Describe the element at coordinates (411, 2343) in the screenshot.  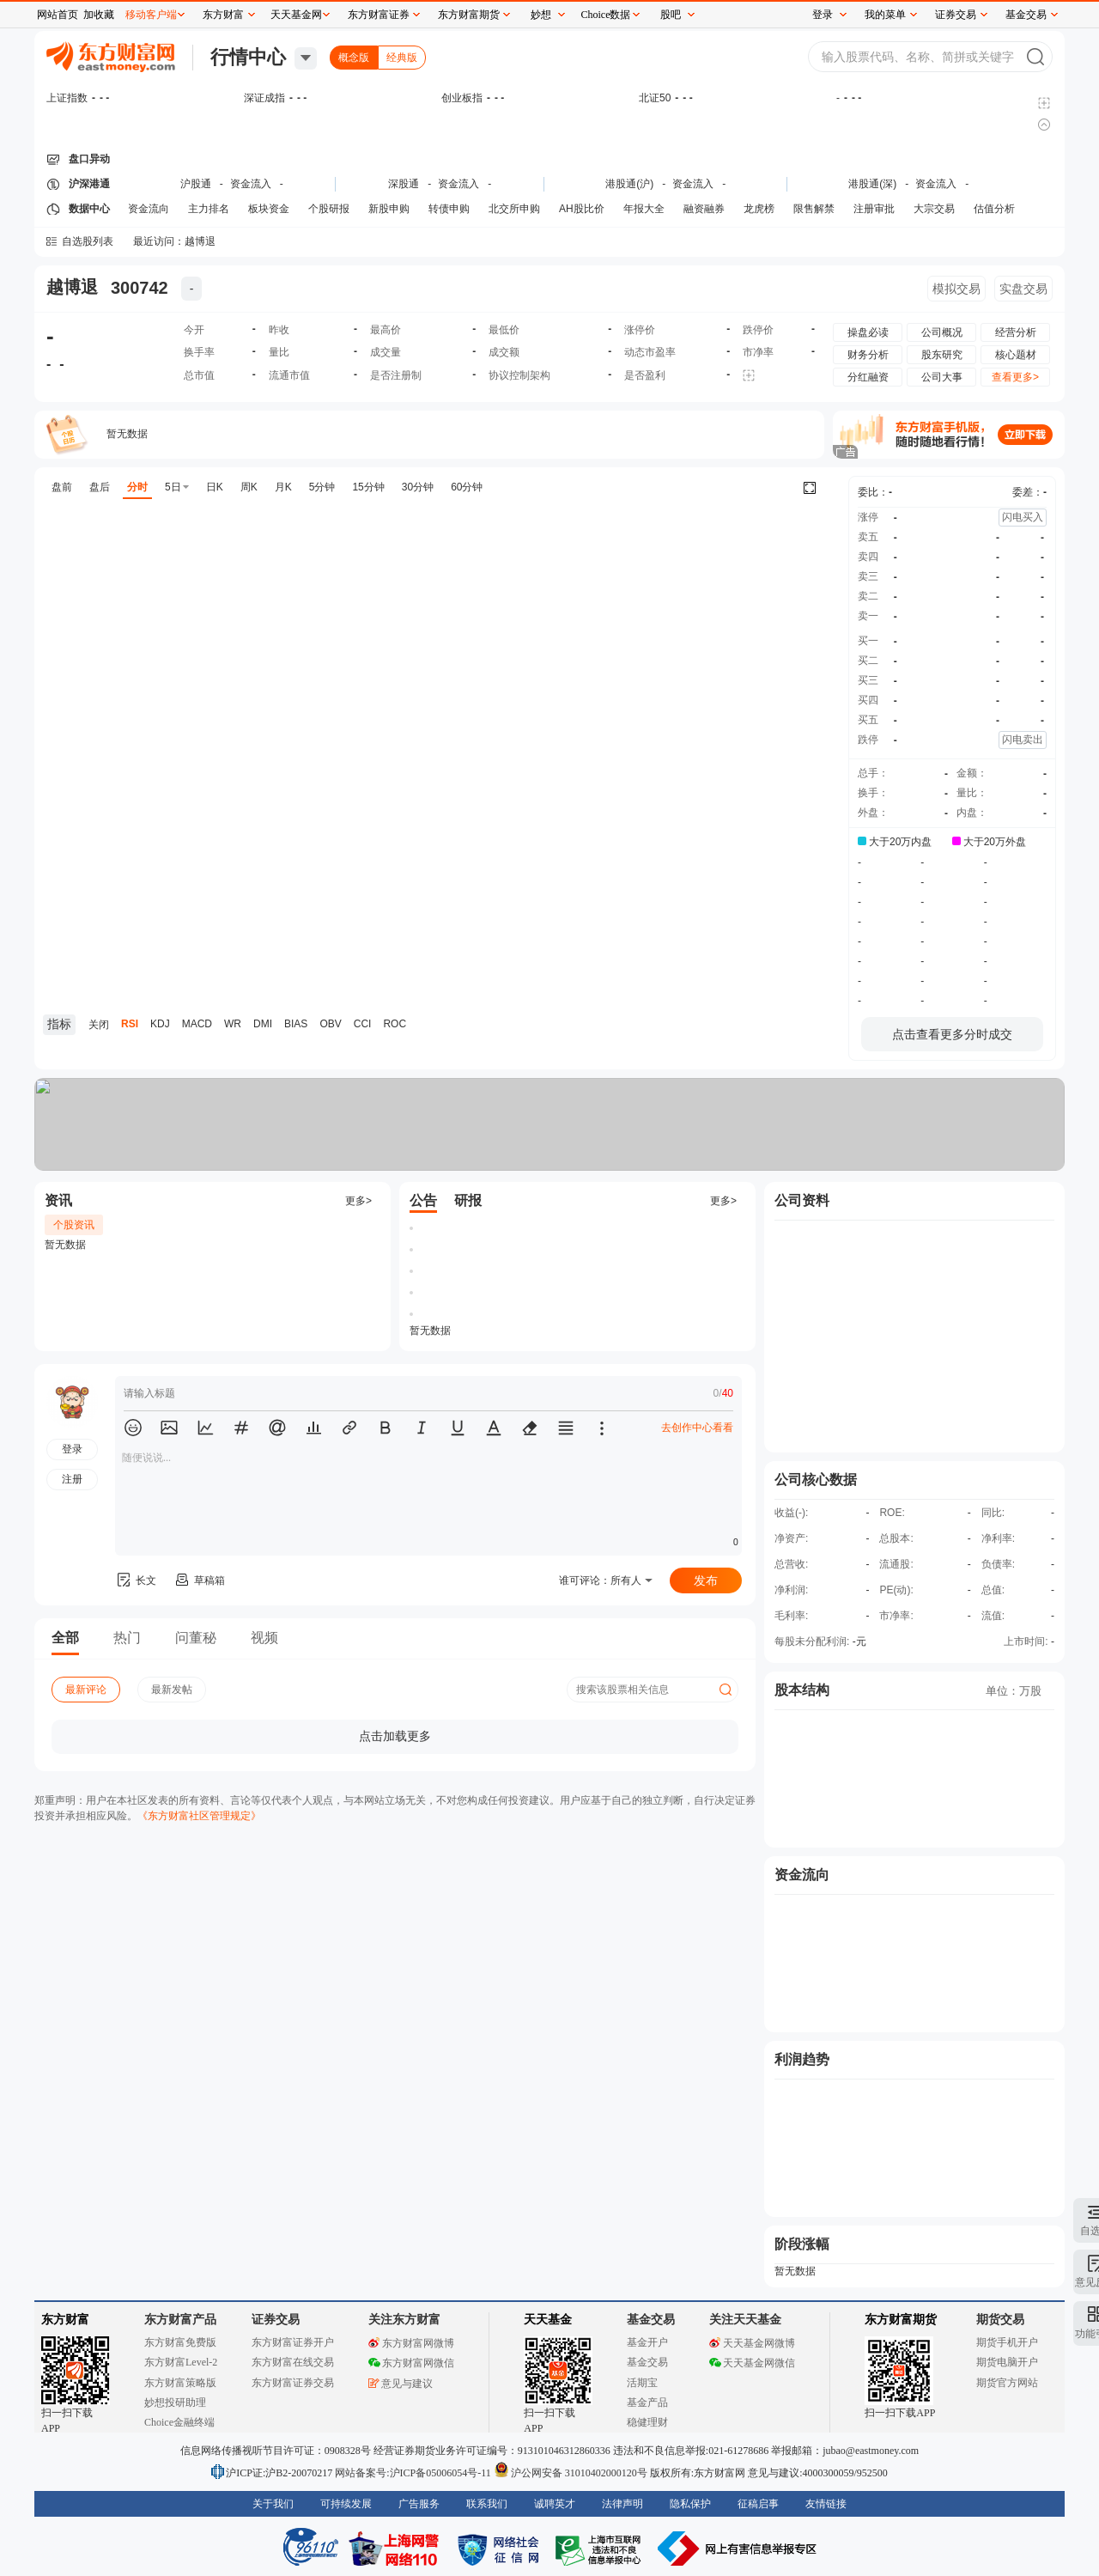
I see `东方财富网微博` at that location.